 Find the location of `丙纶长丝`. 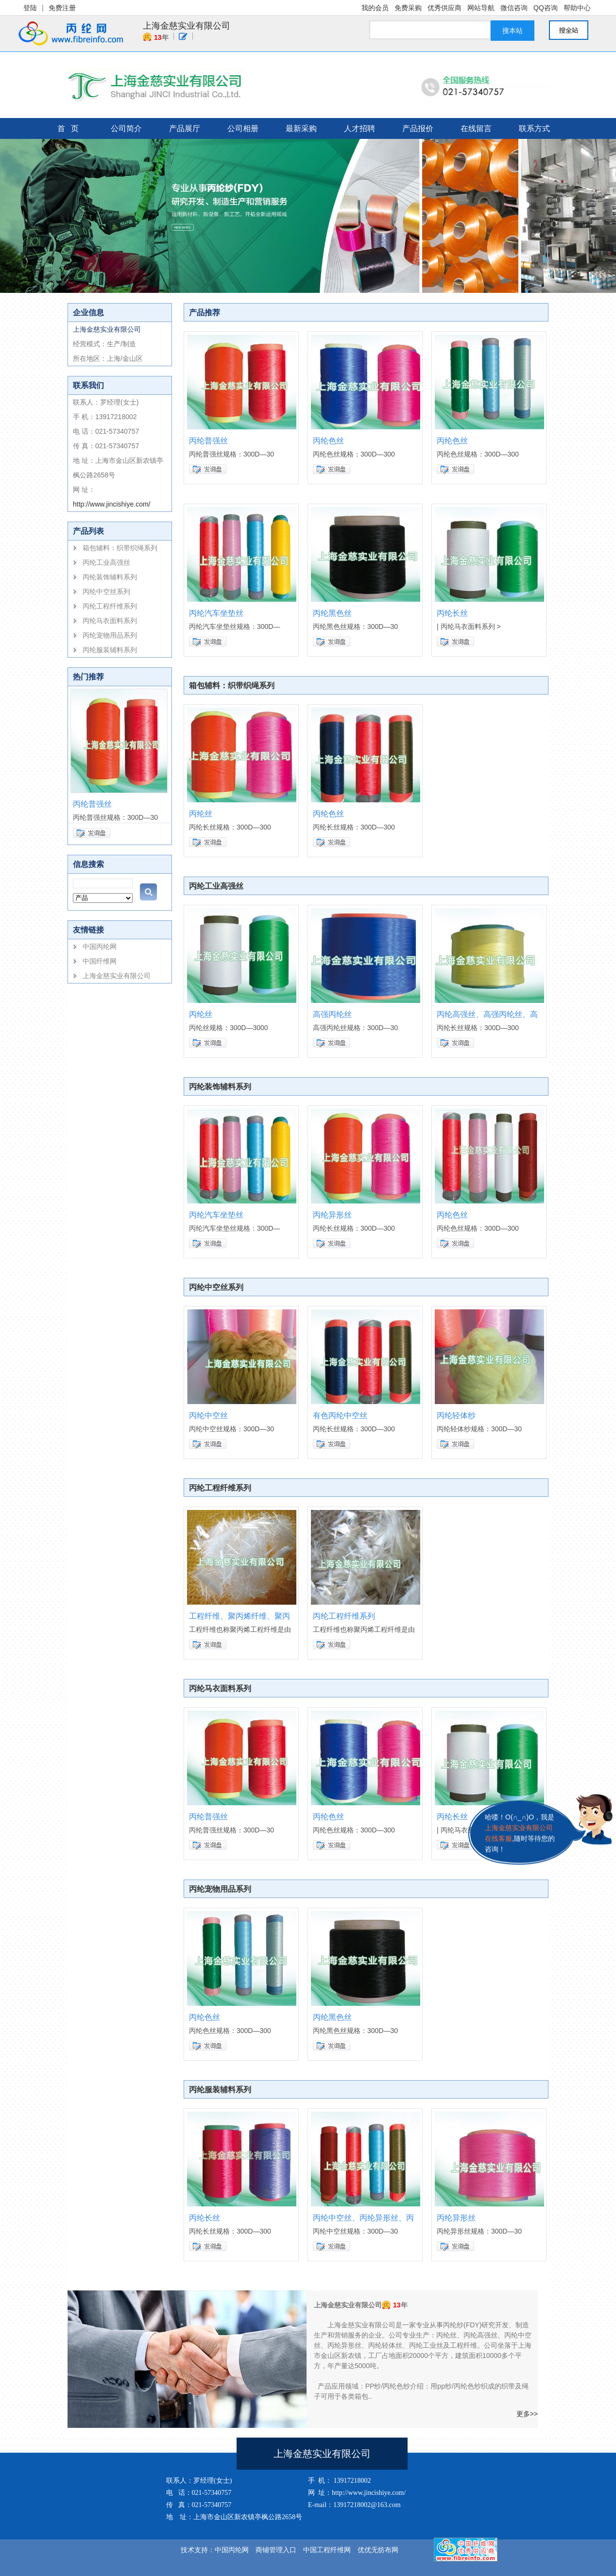

丙纶长丝 is located at coordinates (452, 613).